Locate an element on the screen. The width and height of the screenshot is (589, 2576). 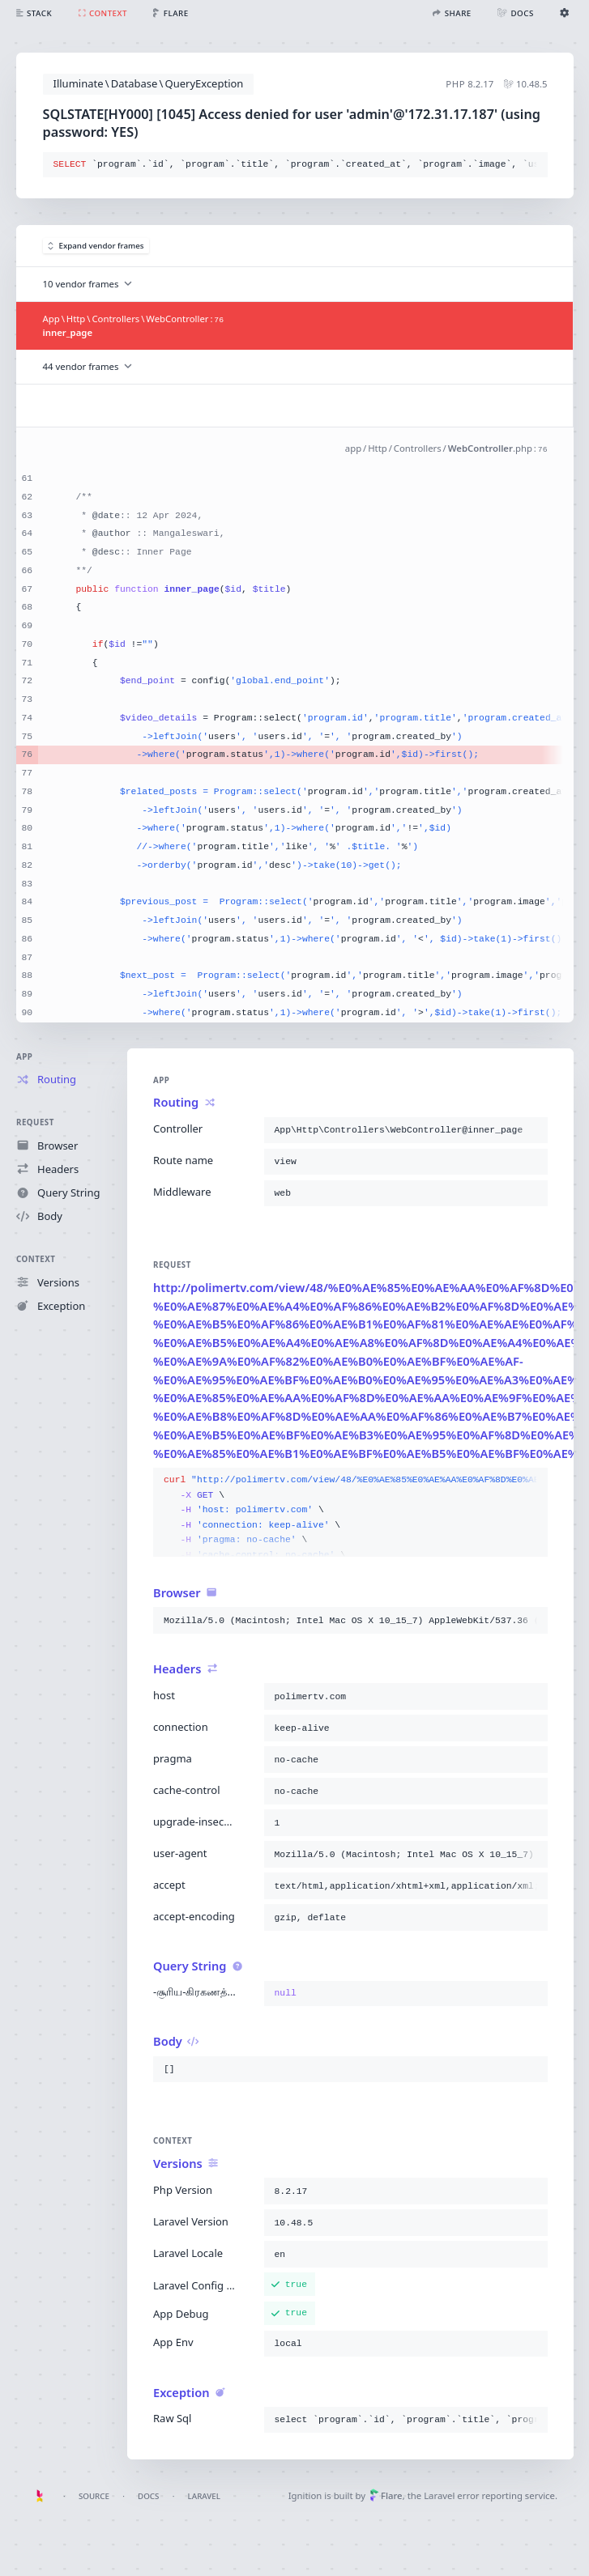
Source is located at coordinates (94, 2496).